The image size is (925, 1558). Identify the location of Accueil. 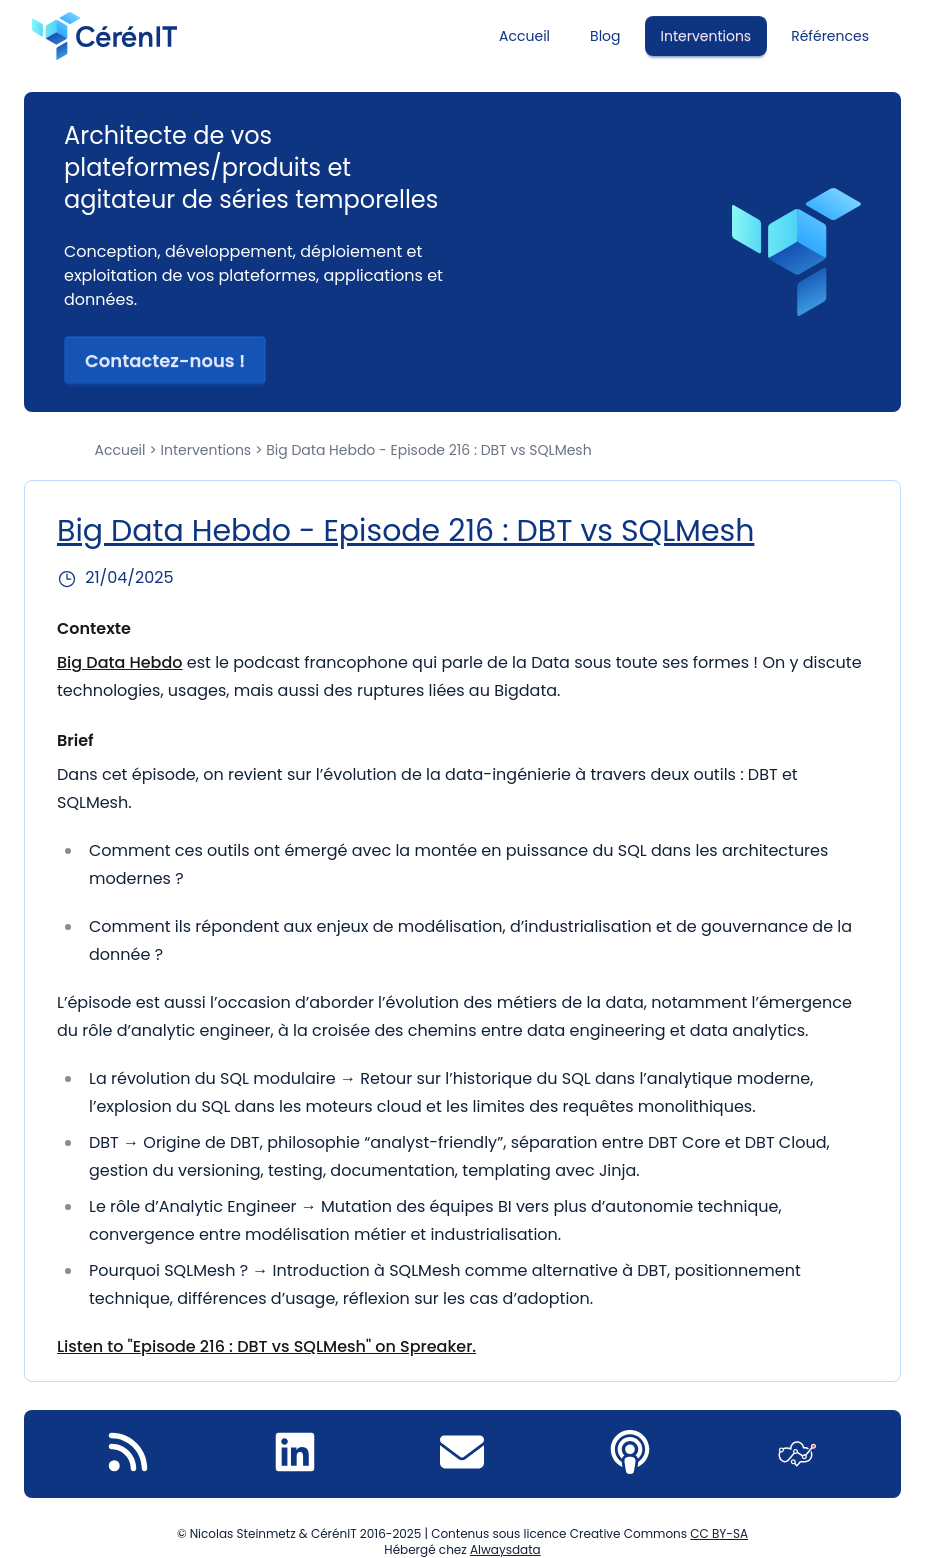
(524, 36).